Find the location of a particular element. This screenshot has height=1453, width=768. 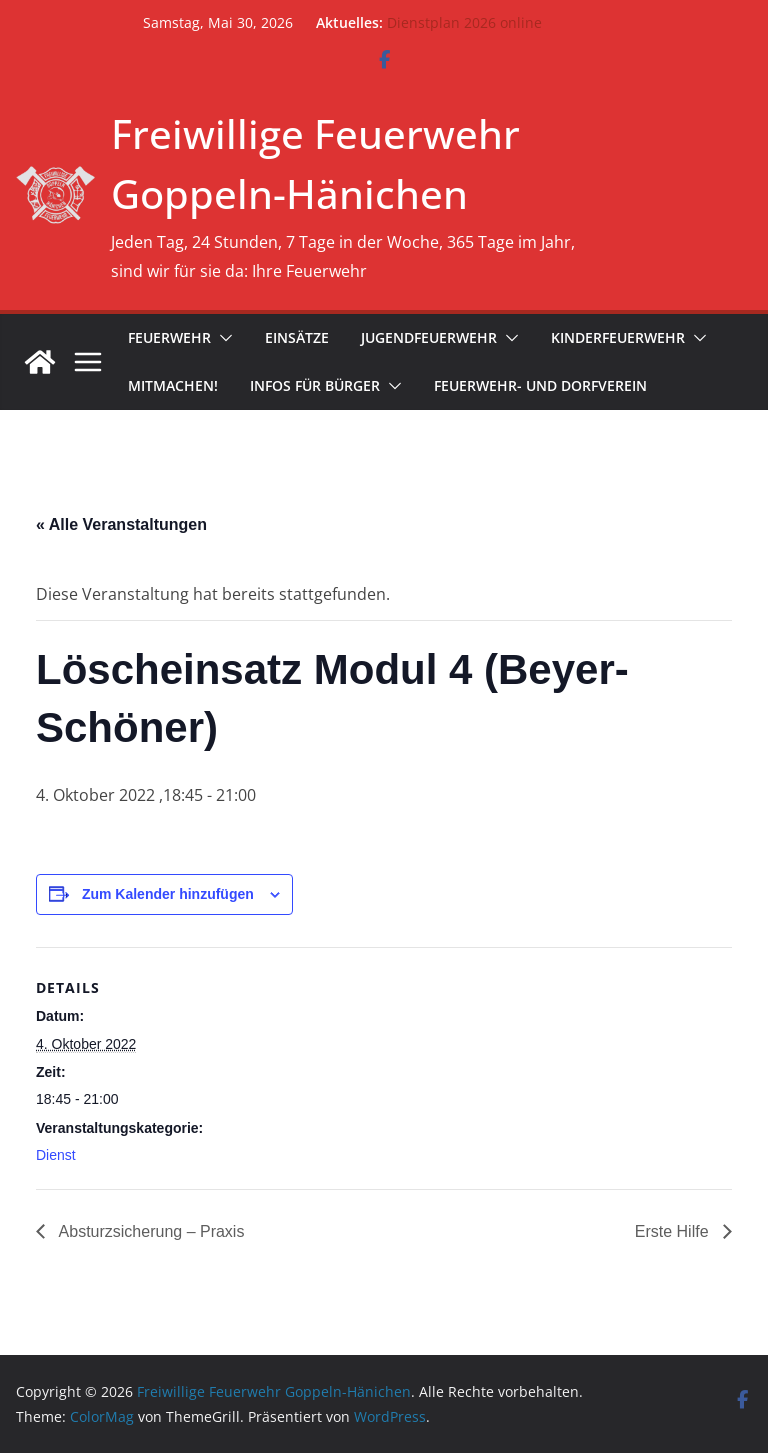

Einsätze is located at coordinates (297, 337).